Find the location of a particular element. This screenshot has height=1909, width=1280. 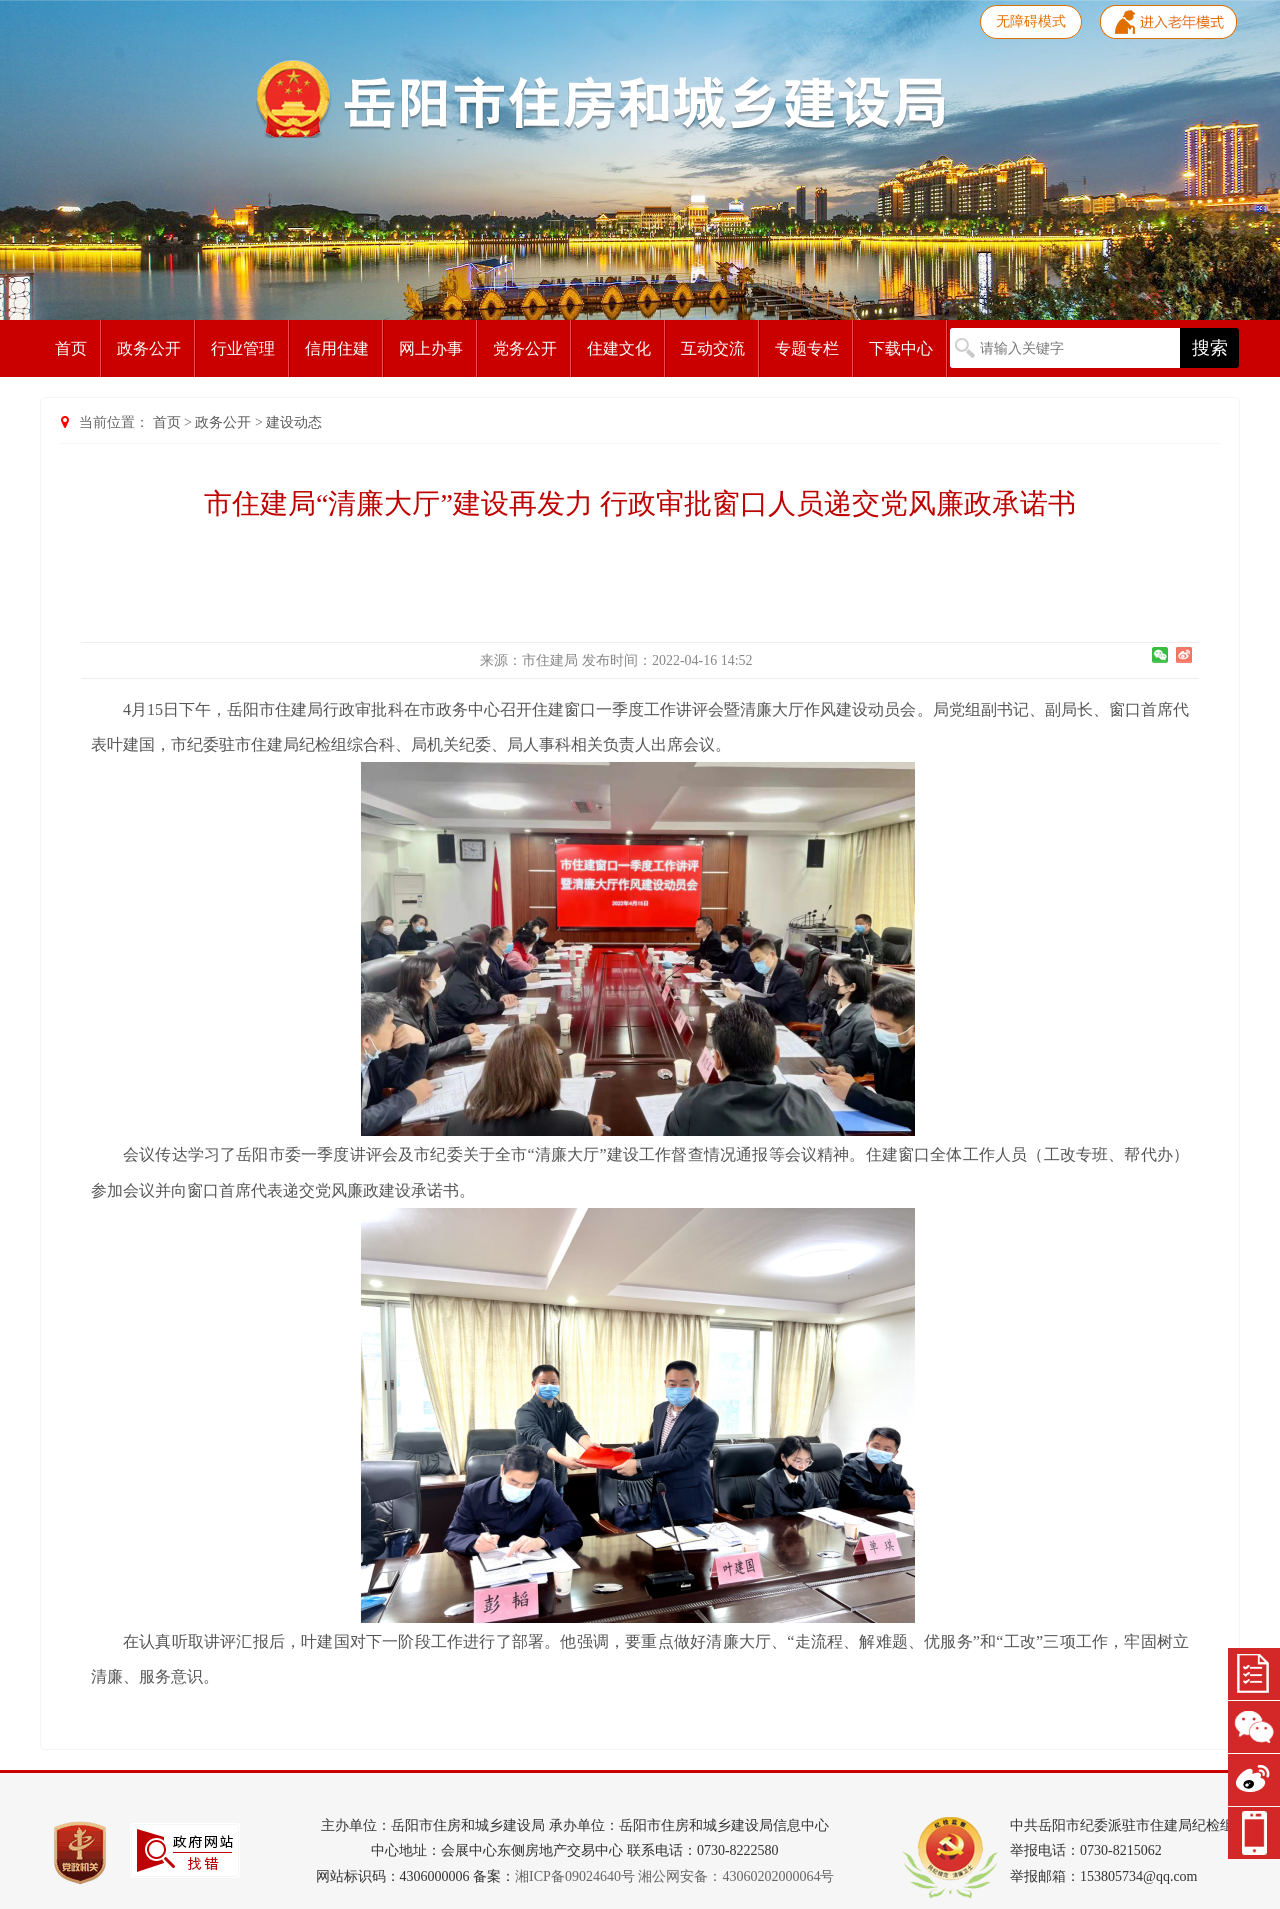

下载中心 is located at coordinates (901, 348).